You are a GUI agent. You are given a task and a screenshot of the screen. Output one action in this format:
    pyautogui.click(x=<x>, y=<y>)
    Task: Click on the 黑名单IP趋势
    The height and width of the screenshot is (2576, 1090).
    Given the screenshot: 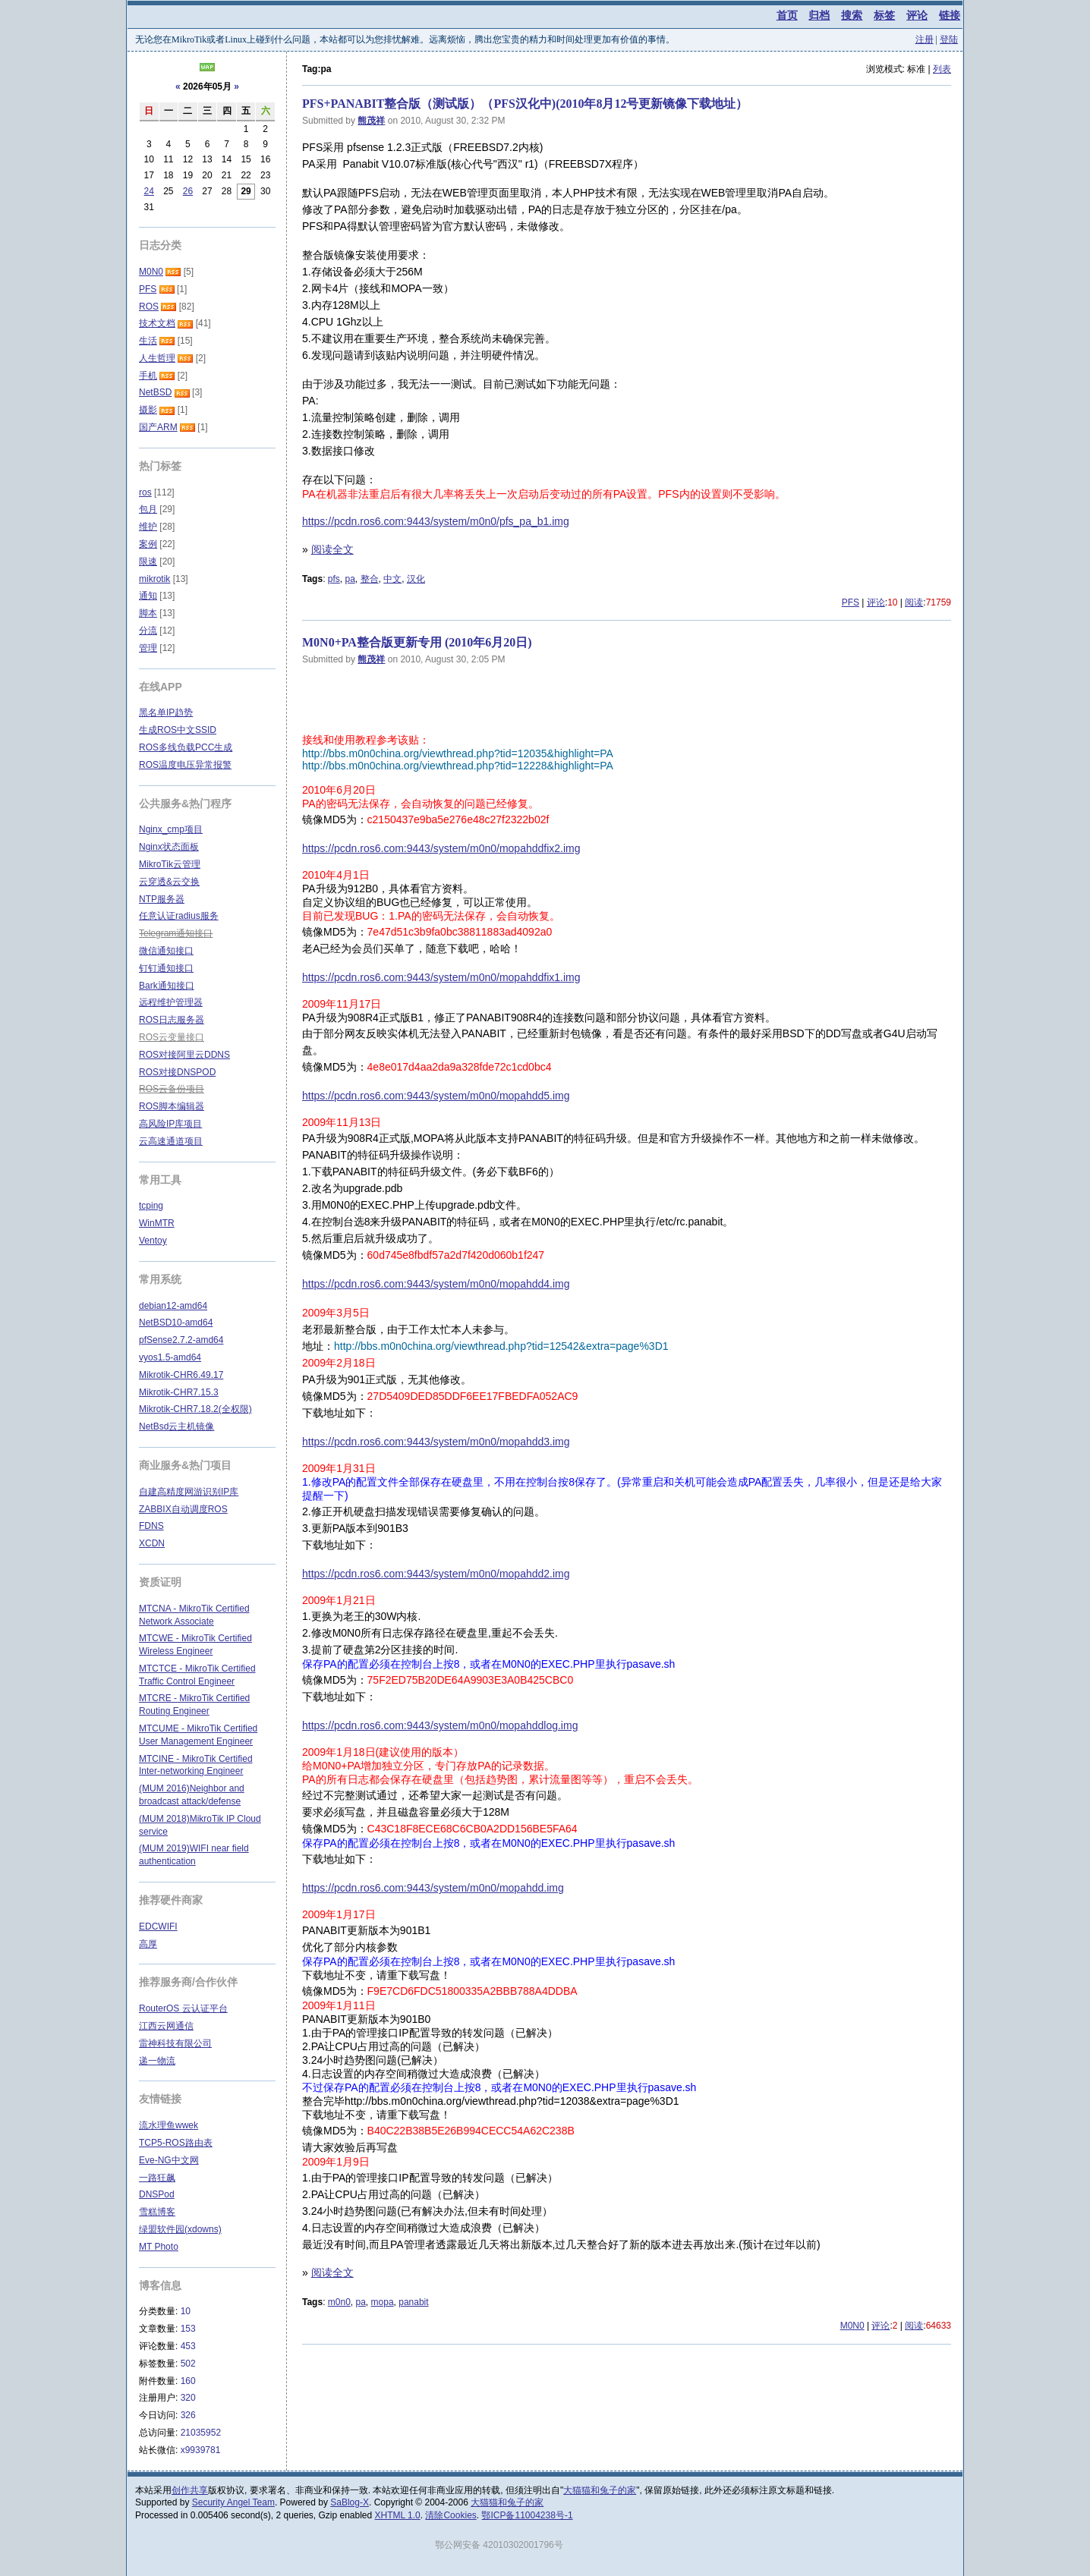 What is the action you would take?
    pyautogui.click(x=166, y=712)
    